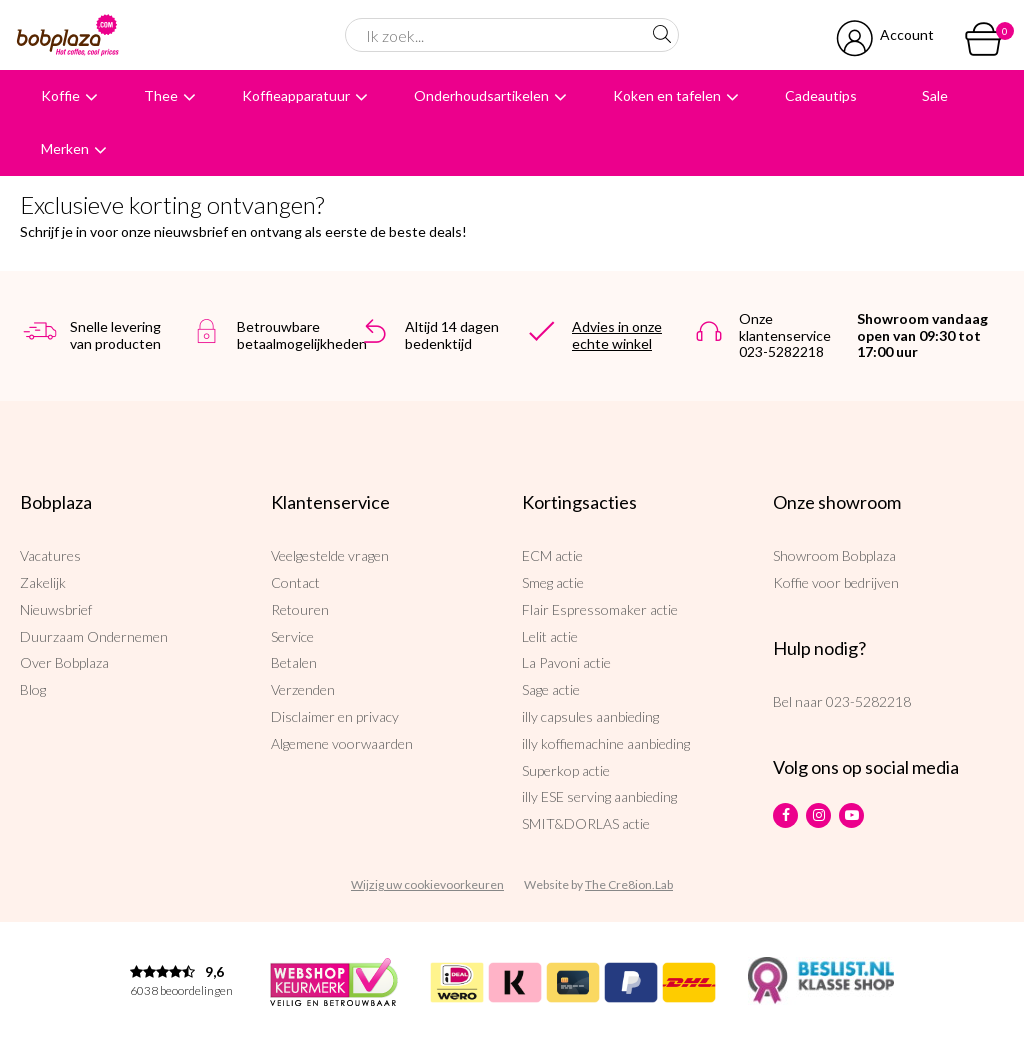  What do you see at coordinates (551, 689) in the screenshot?
I see `Sage actie` at bounding box center [551, 689].